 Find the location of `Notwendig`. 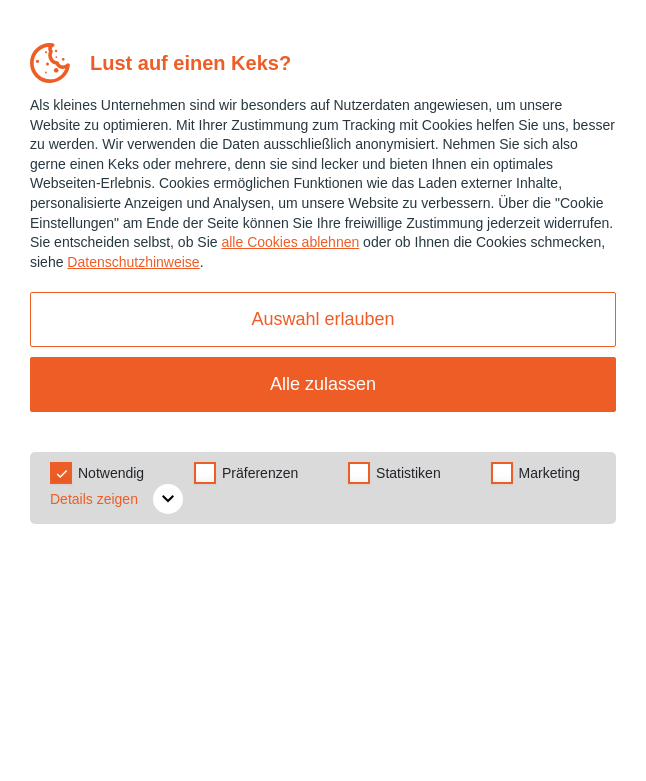

Notwendig is located at coordinates (111, 473).